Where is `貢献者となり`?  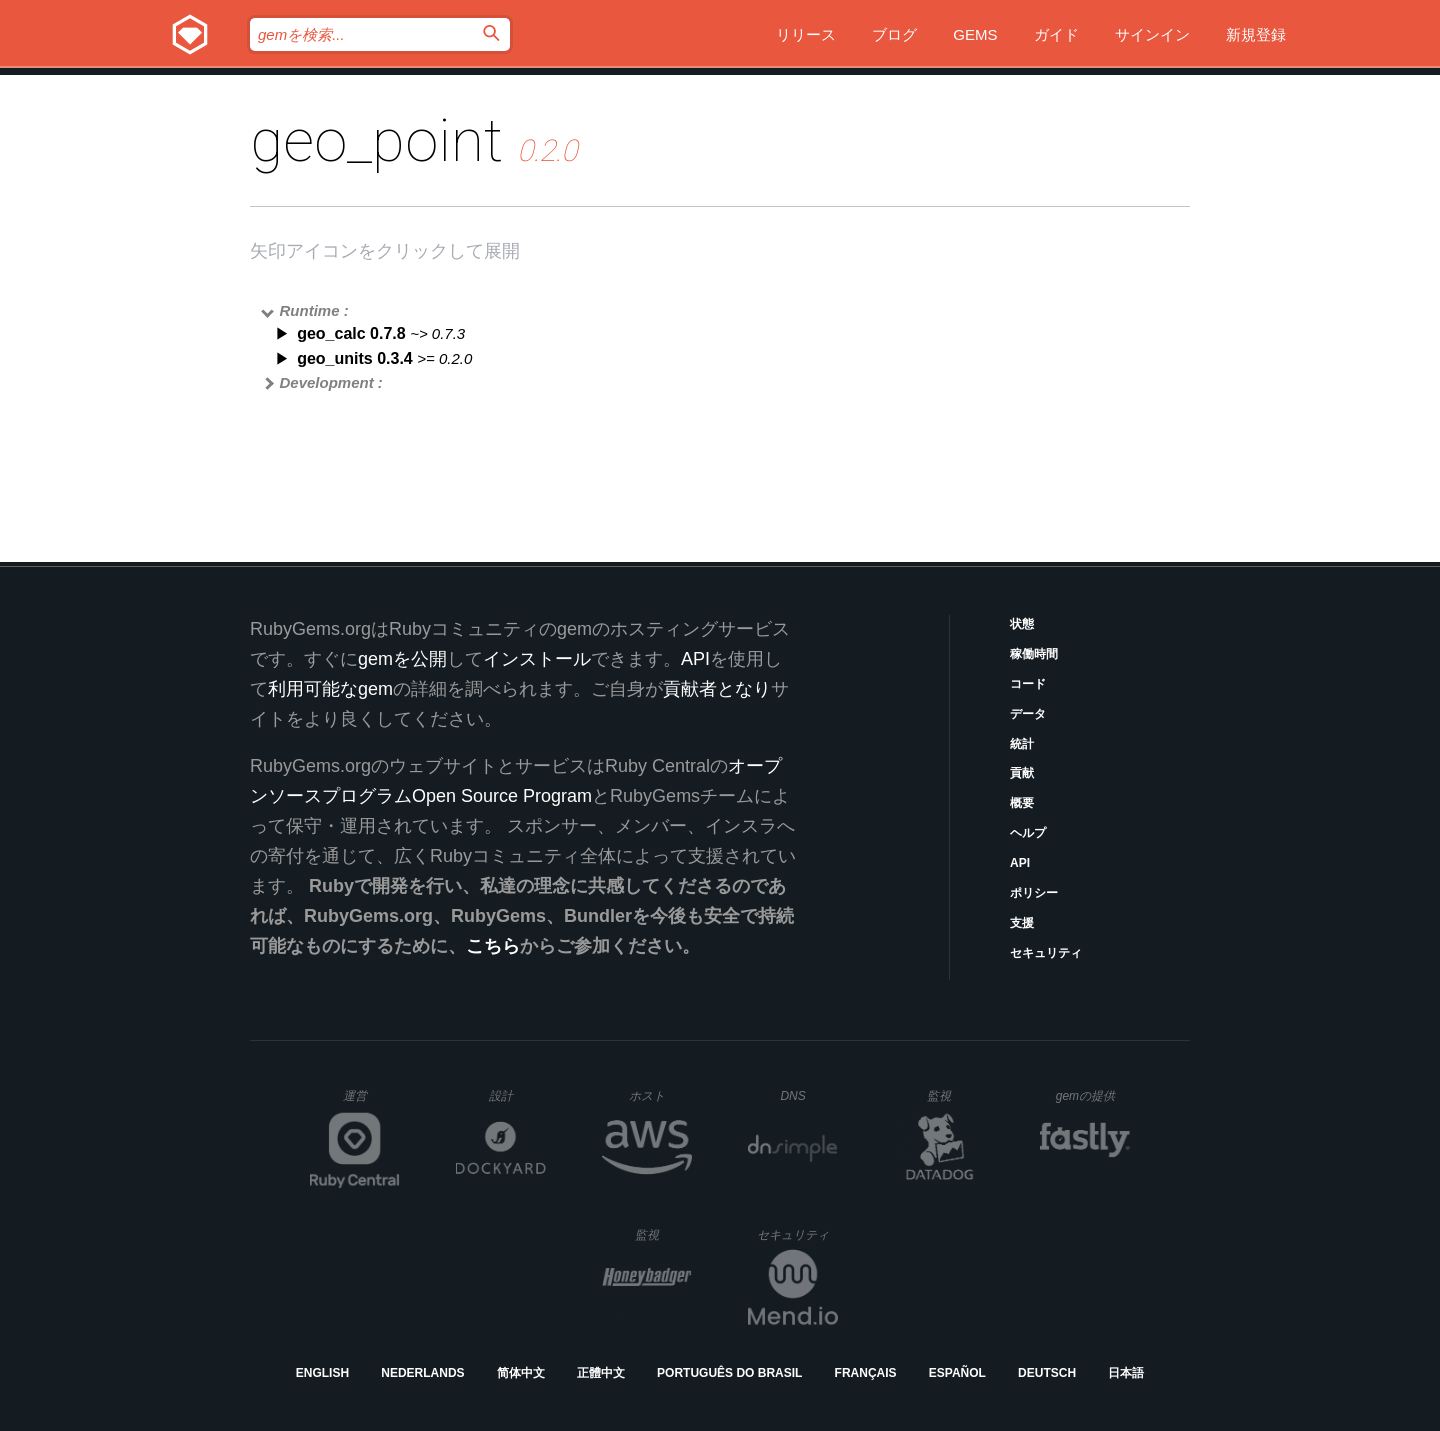
貢献者となり is located at coordinates (717, 689).